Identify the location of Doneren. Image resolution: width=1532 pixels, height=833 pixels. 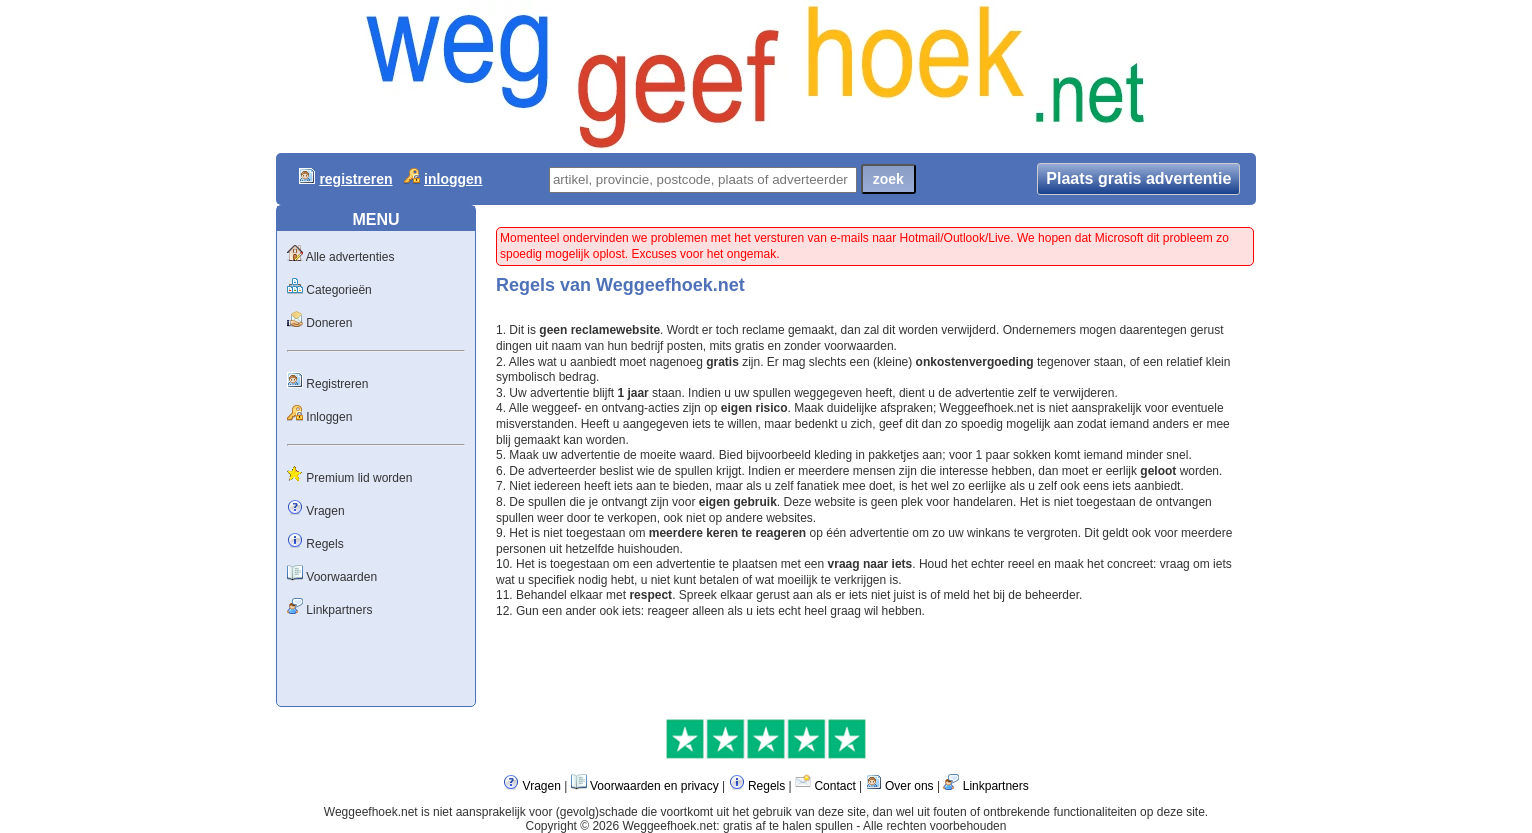
(329, 323).